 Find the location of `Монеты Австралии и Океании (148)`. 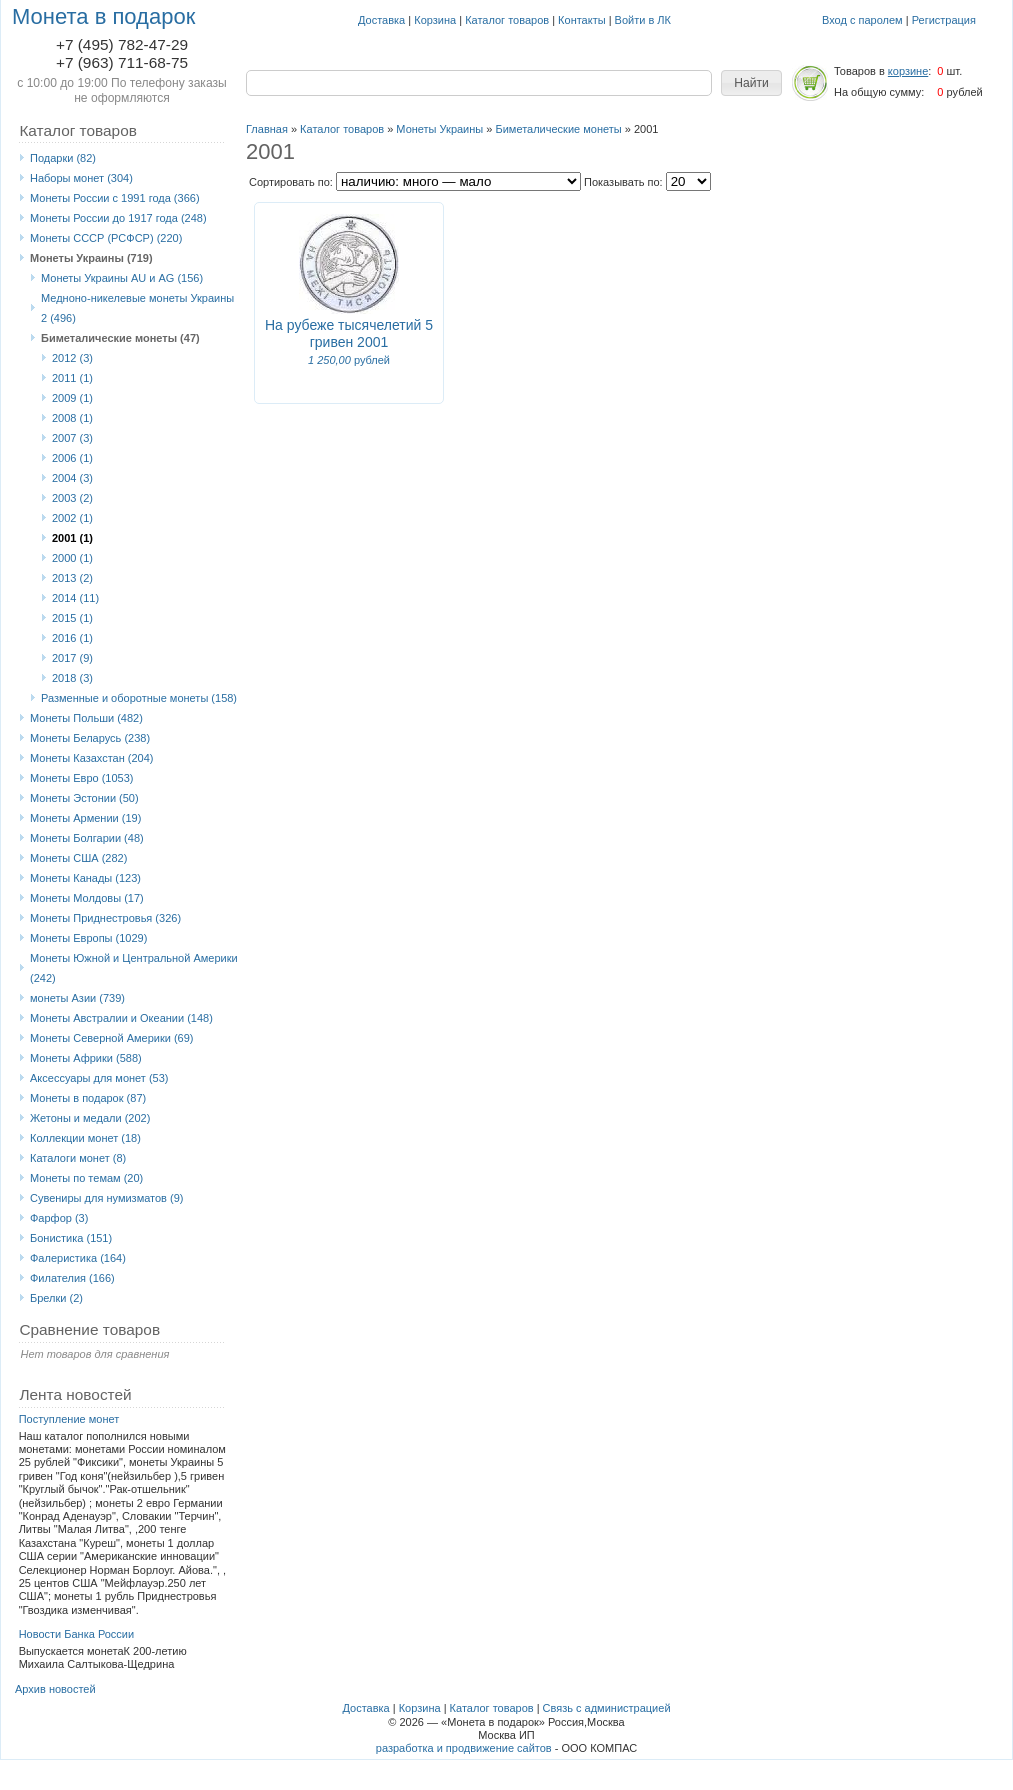

Монеты Австралии и Океании (148) is located at coordinates (121, 1018).